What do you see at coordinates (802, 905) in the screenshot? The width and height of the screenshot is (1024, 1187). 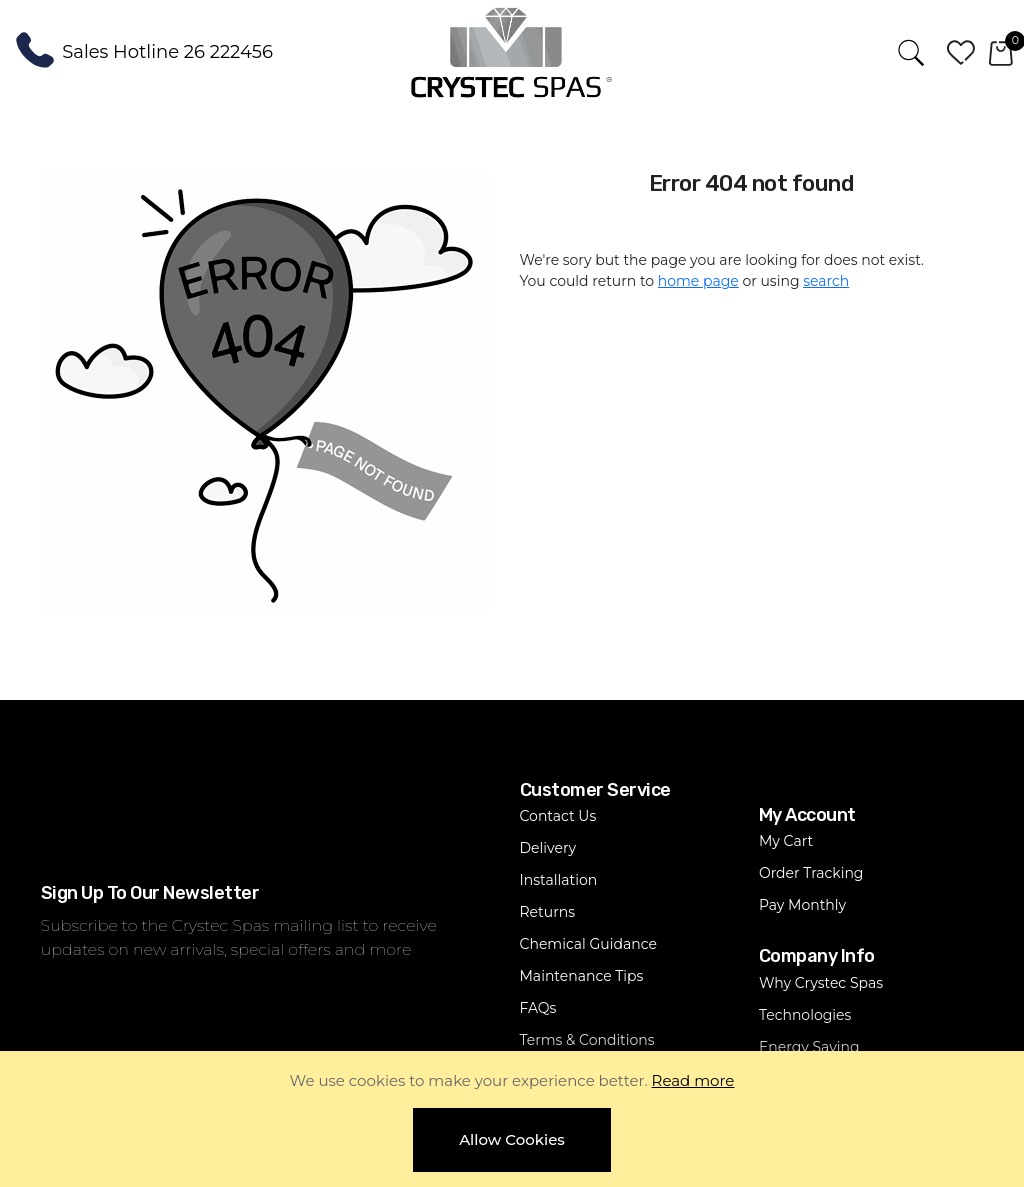 I see `Pay Monthly` at bounding box center [802, 905].